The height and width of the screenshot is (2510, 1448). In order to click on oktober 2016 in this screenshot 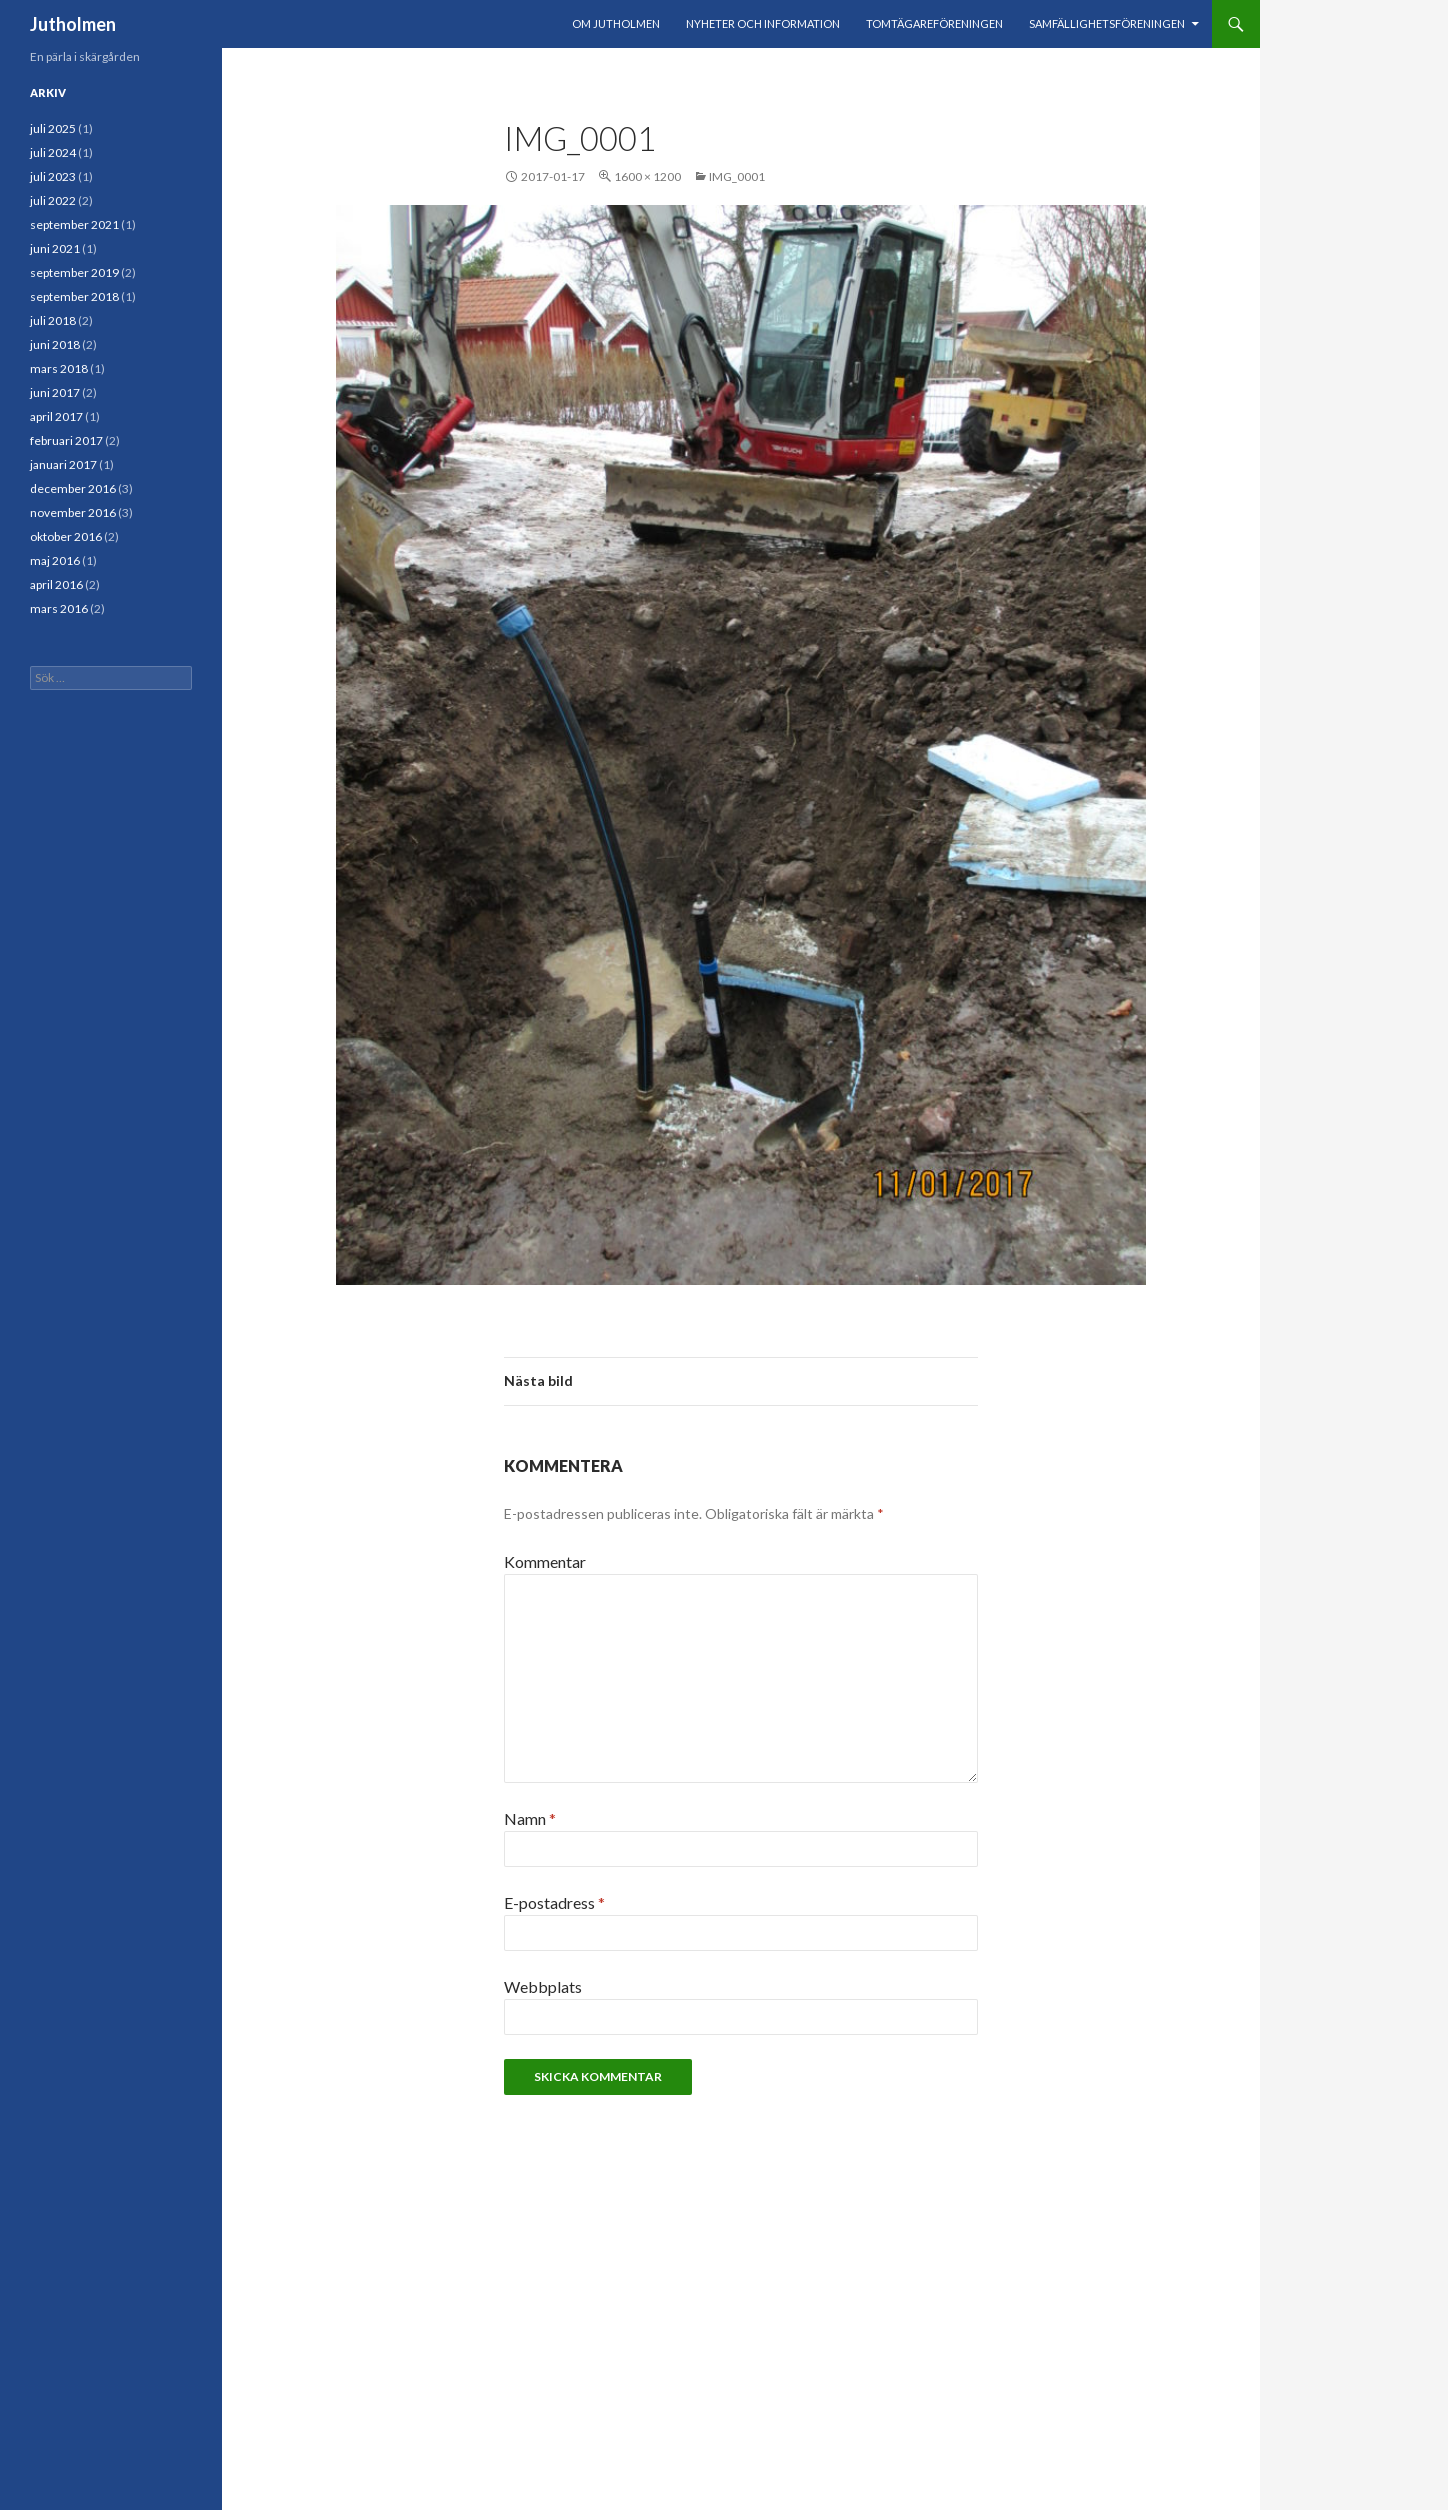, I will do `click(66, 536)`.